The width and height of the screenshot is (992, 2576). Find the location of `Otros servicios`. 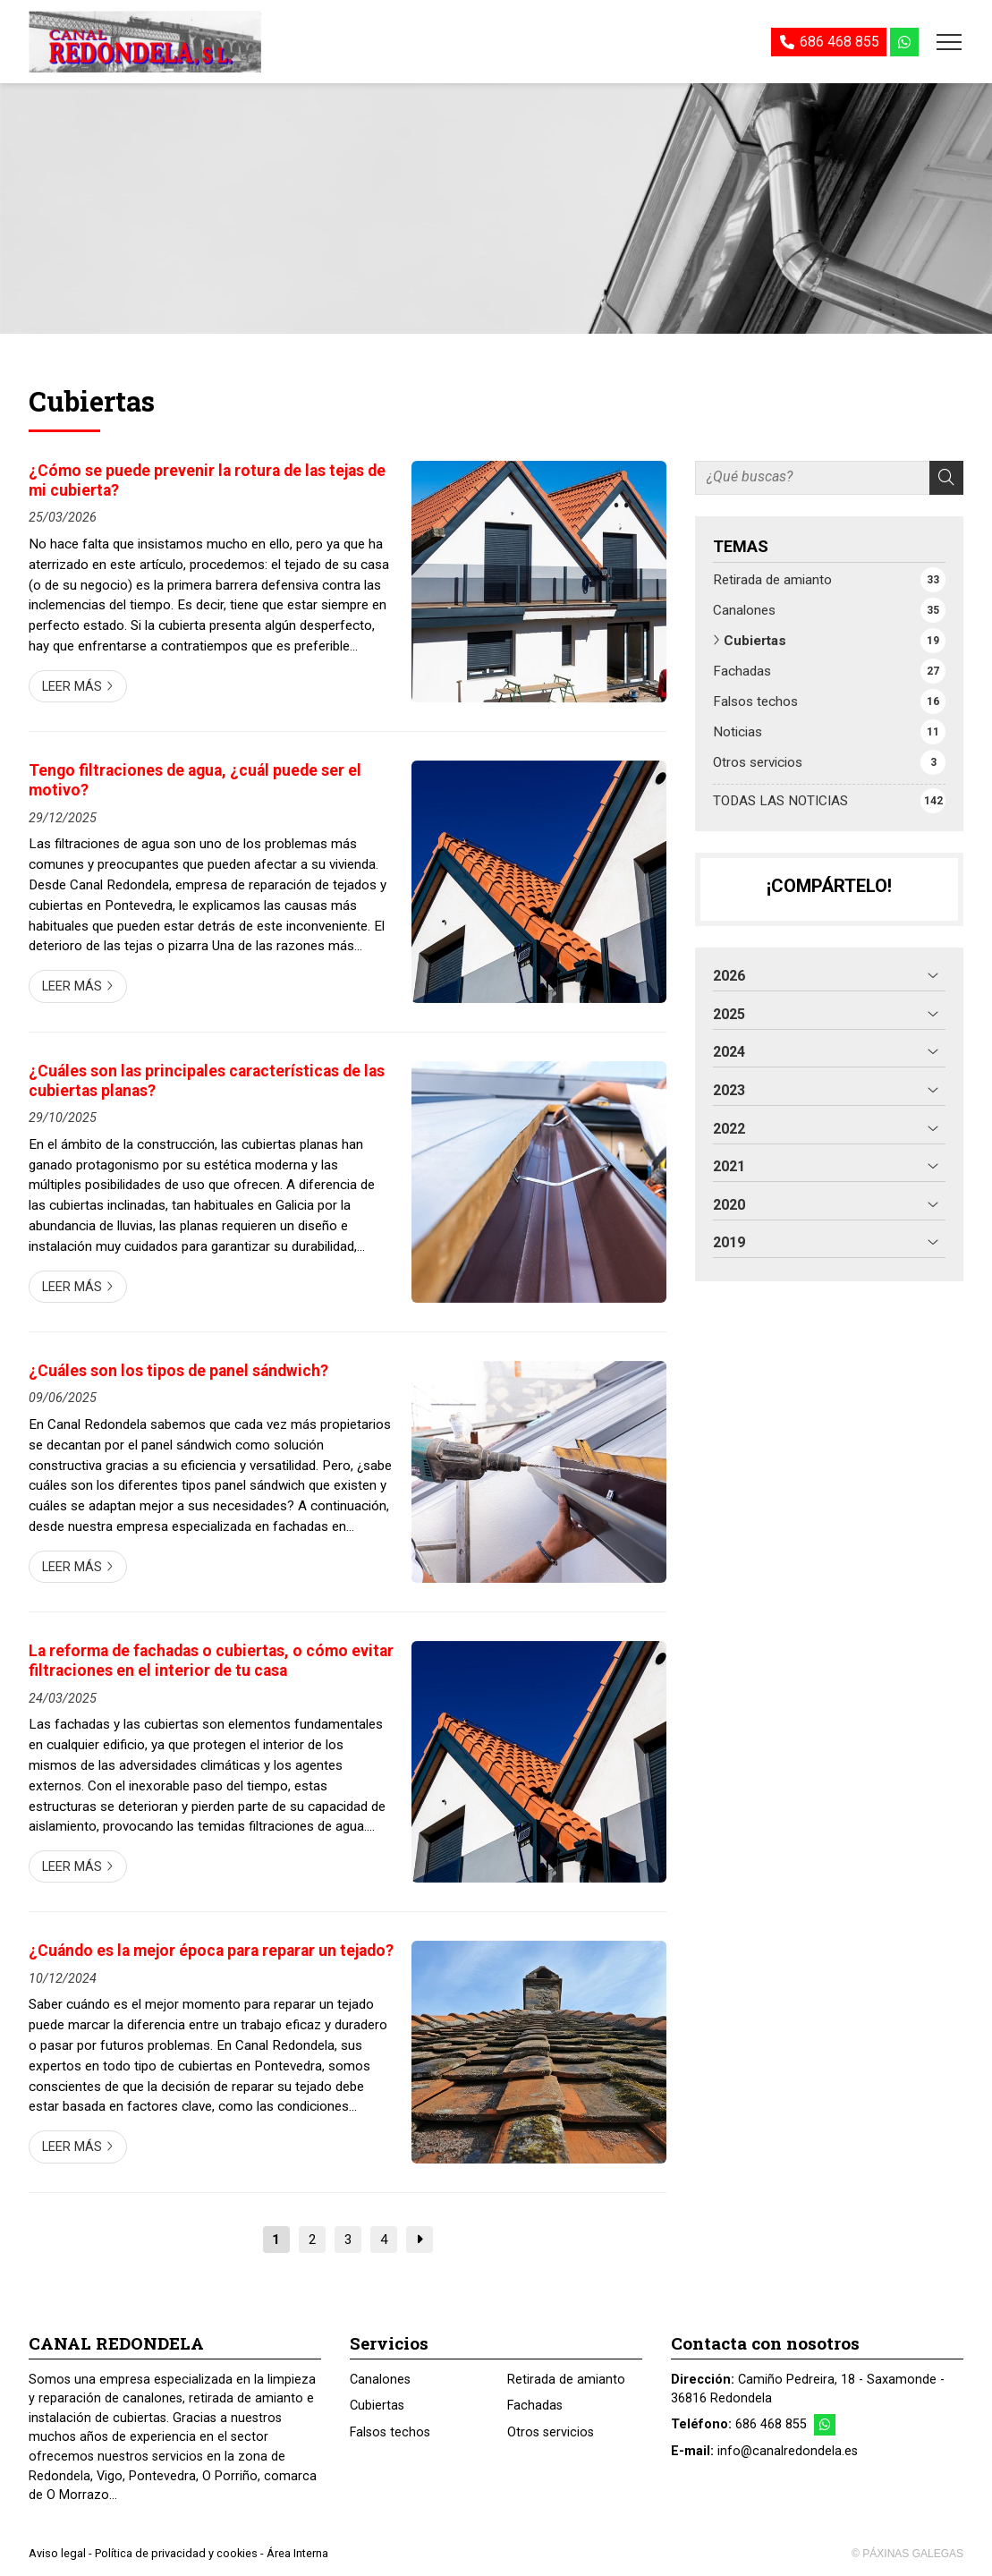

Otros servicios is located at coordinates (550, 2432).